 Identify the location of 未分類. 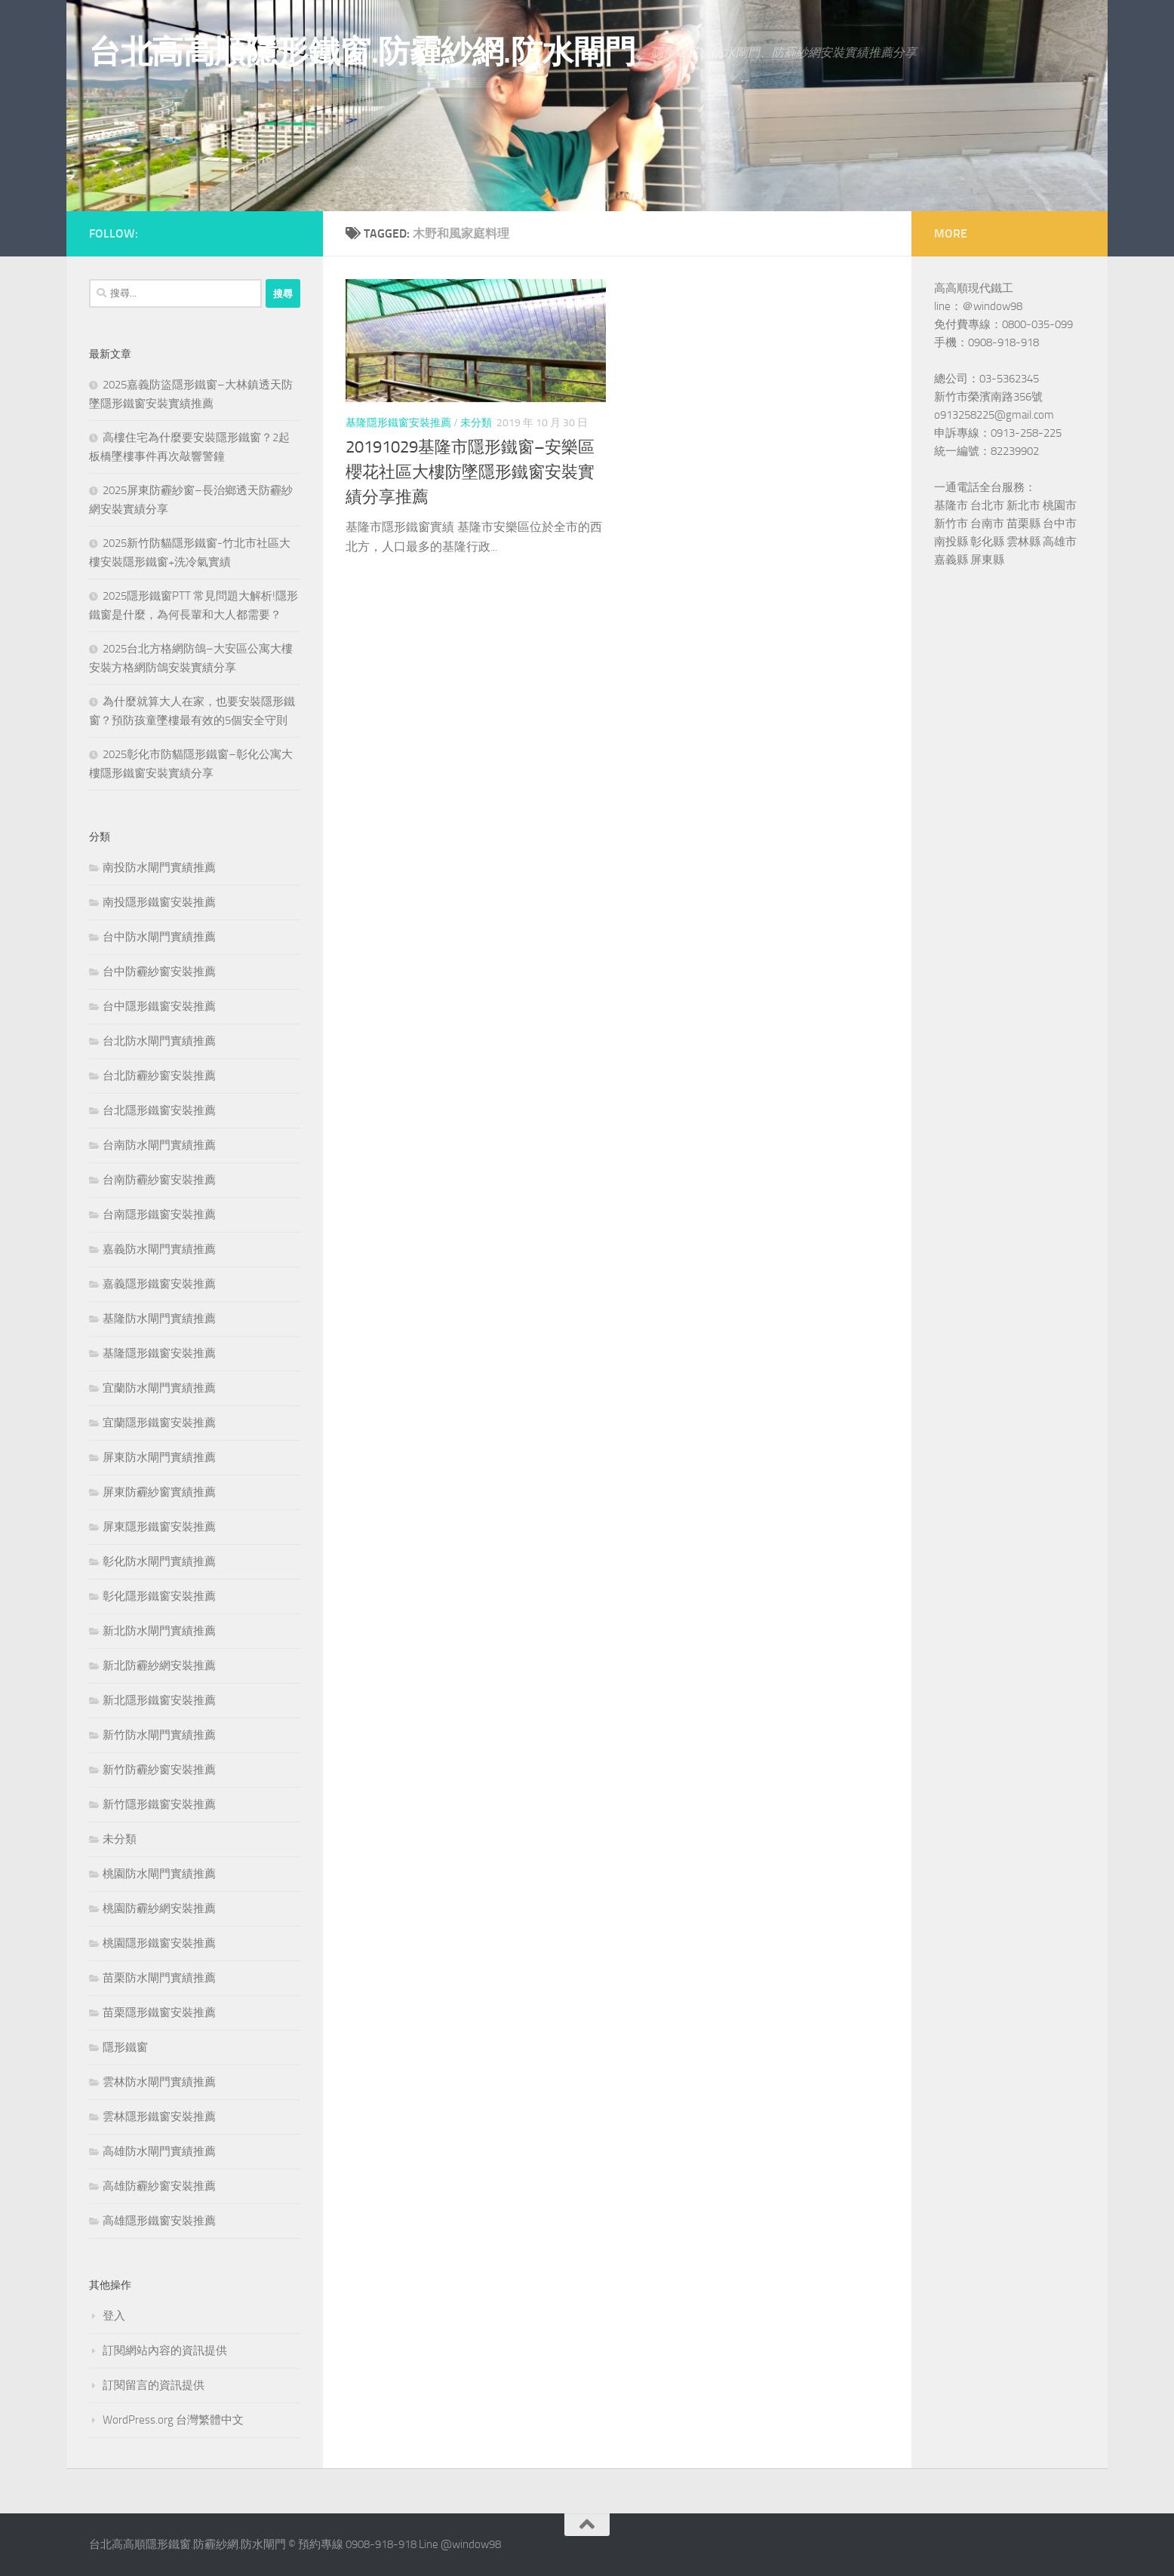
(476, 422).